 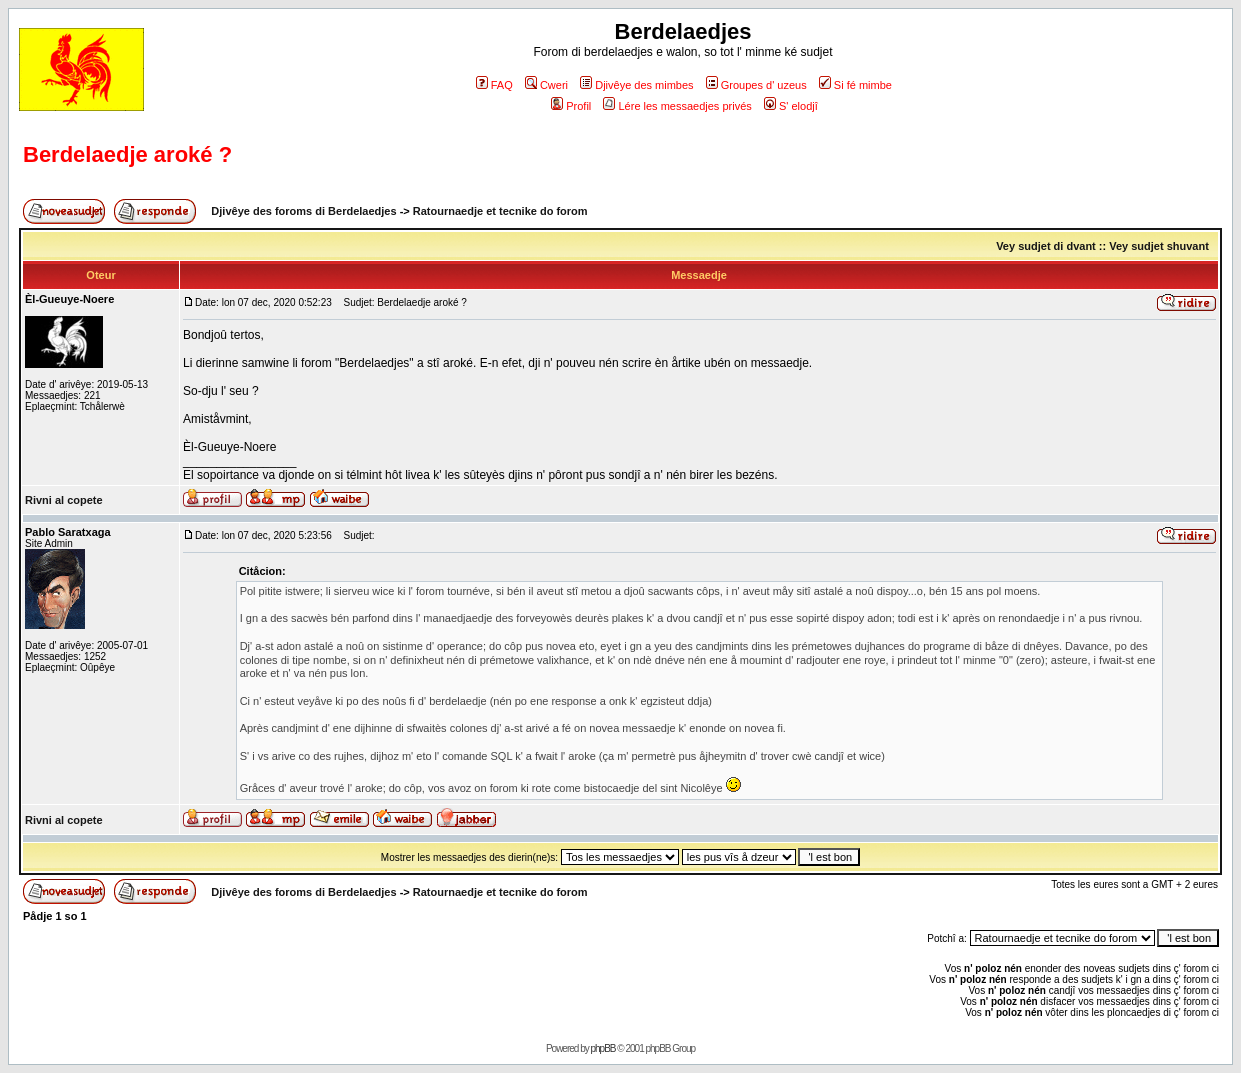 I want to click on Groupes d' uzeus, so click(x=756, y=85).